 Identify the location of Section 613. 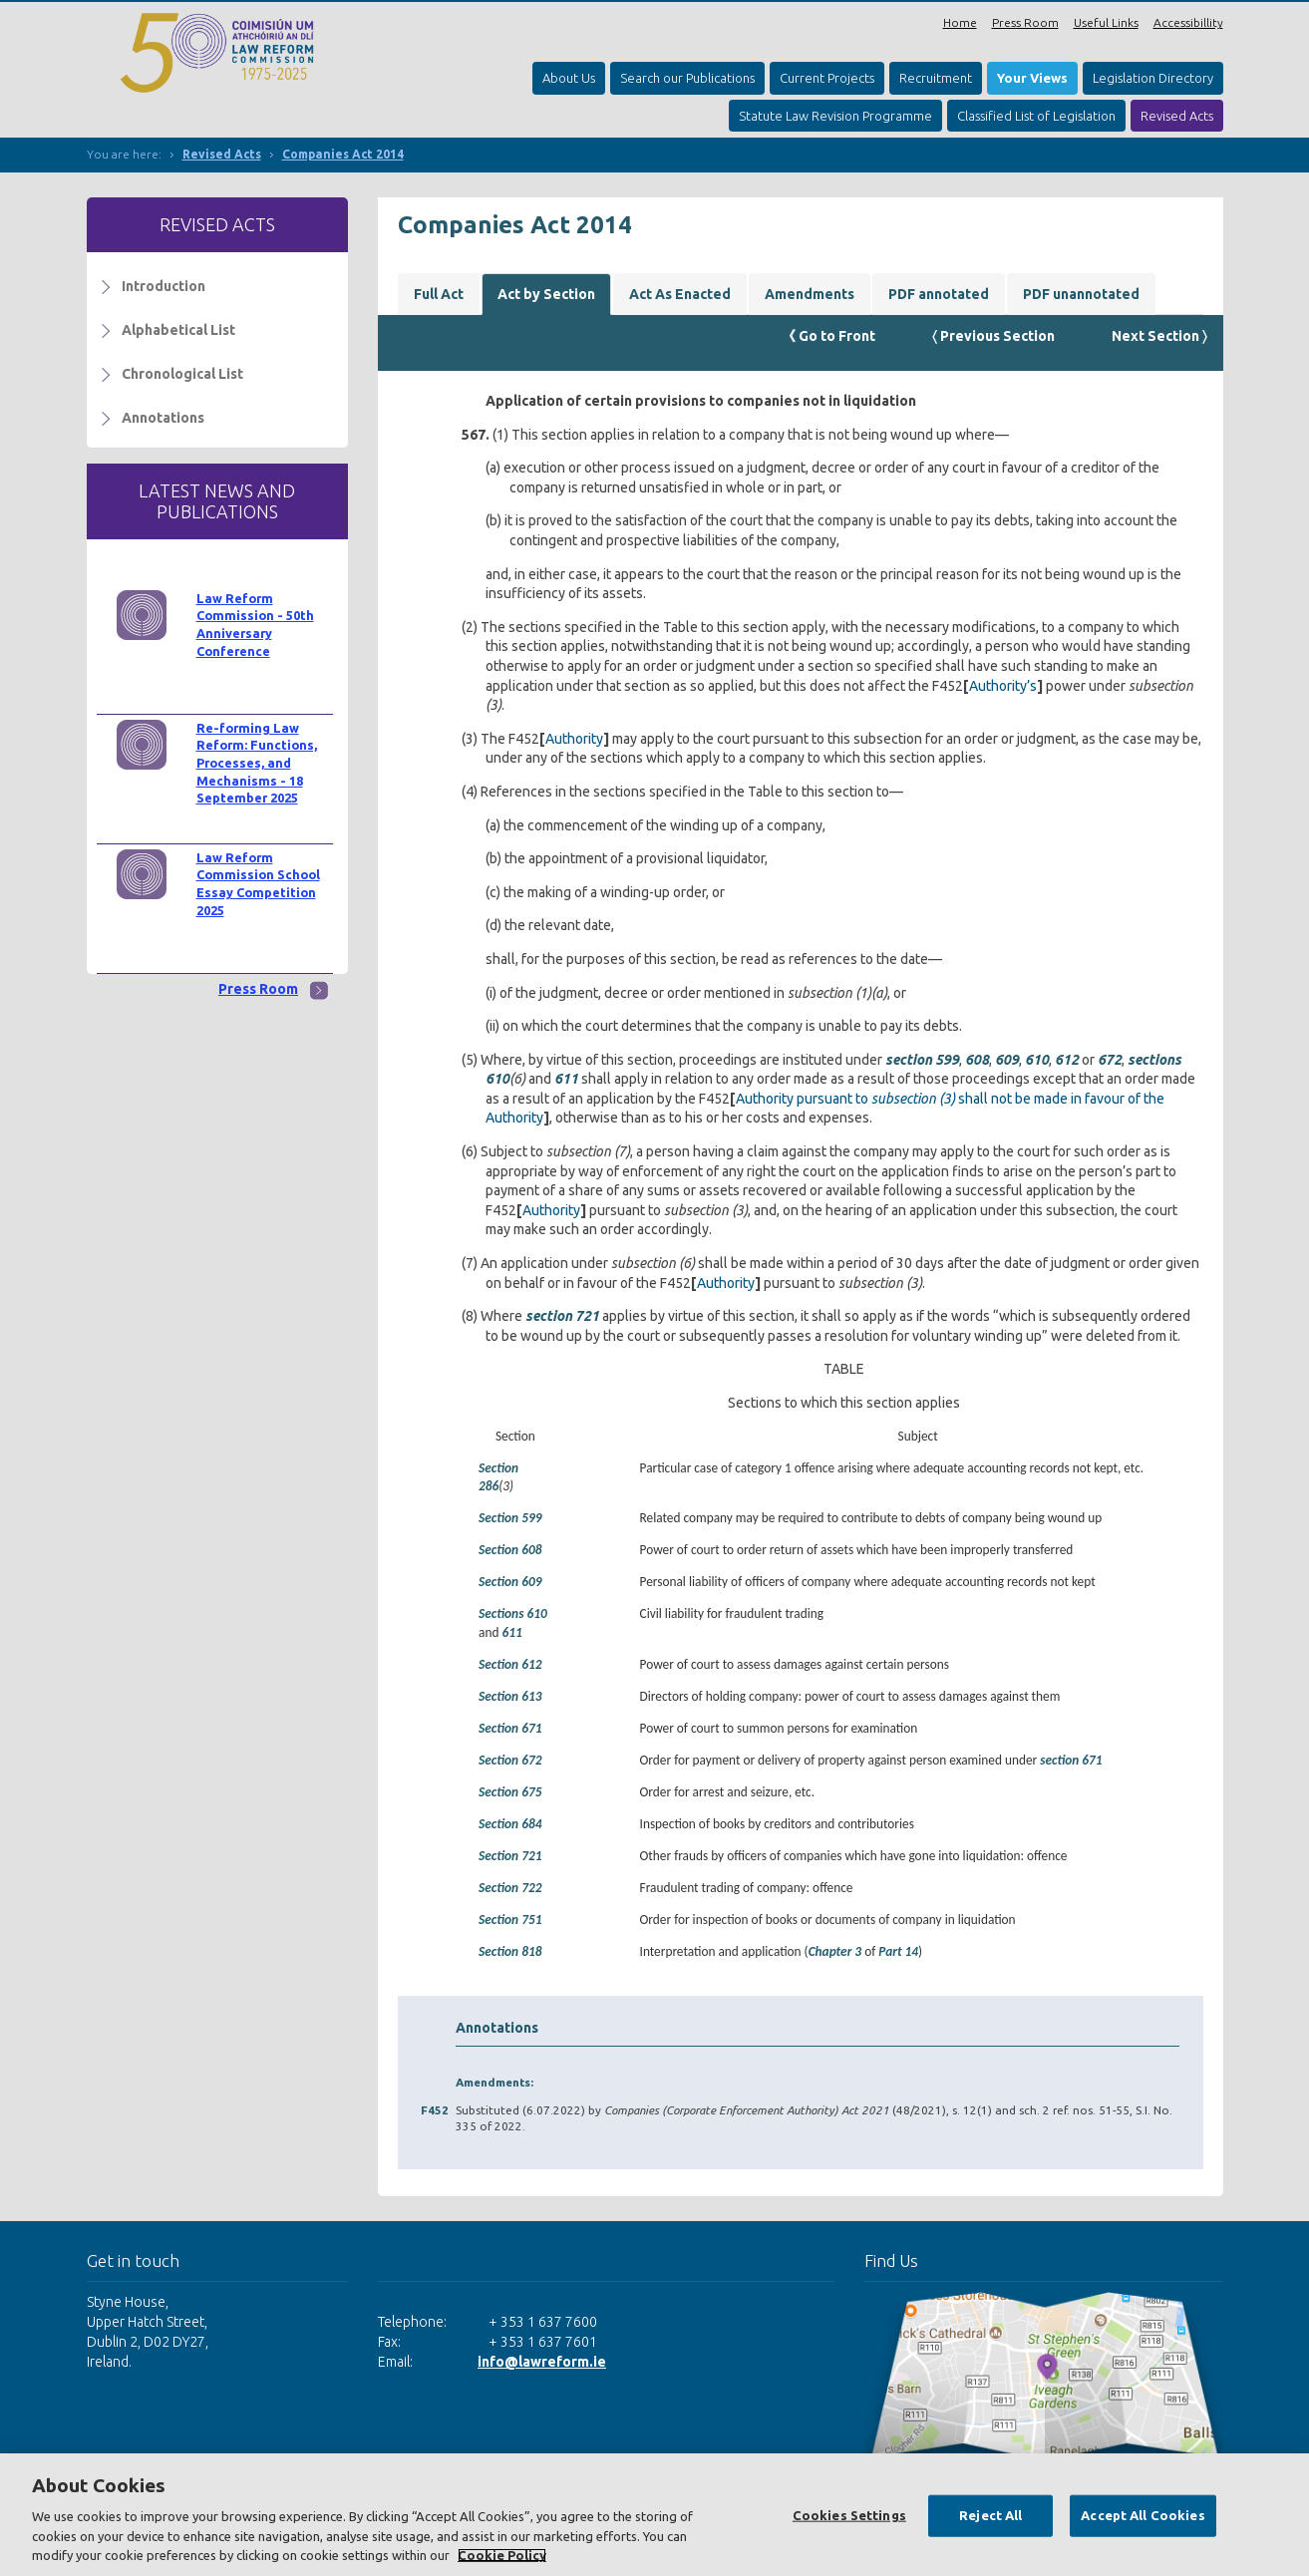
(510, 1696).